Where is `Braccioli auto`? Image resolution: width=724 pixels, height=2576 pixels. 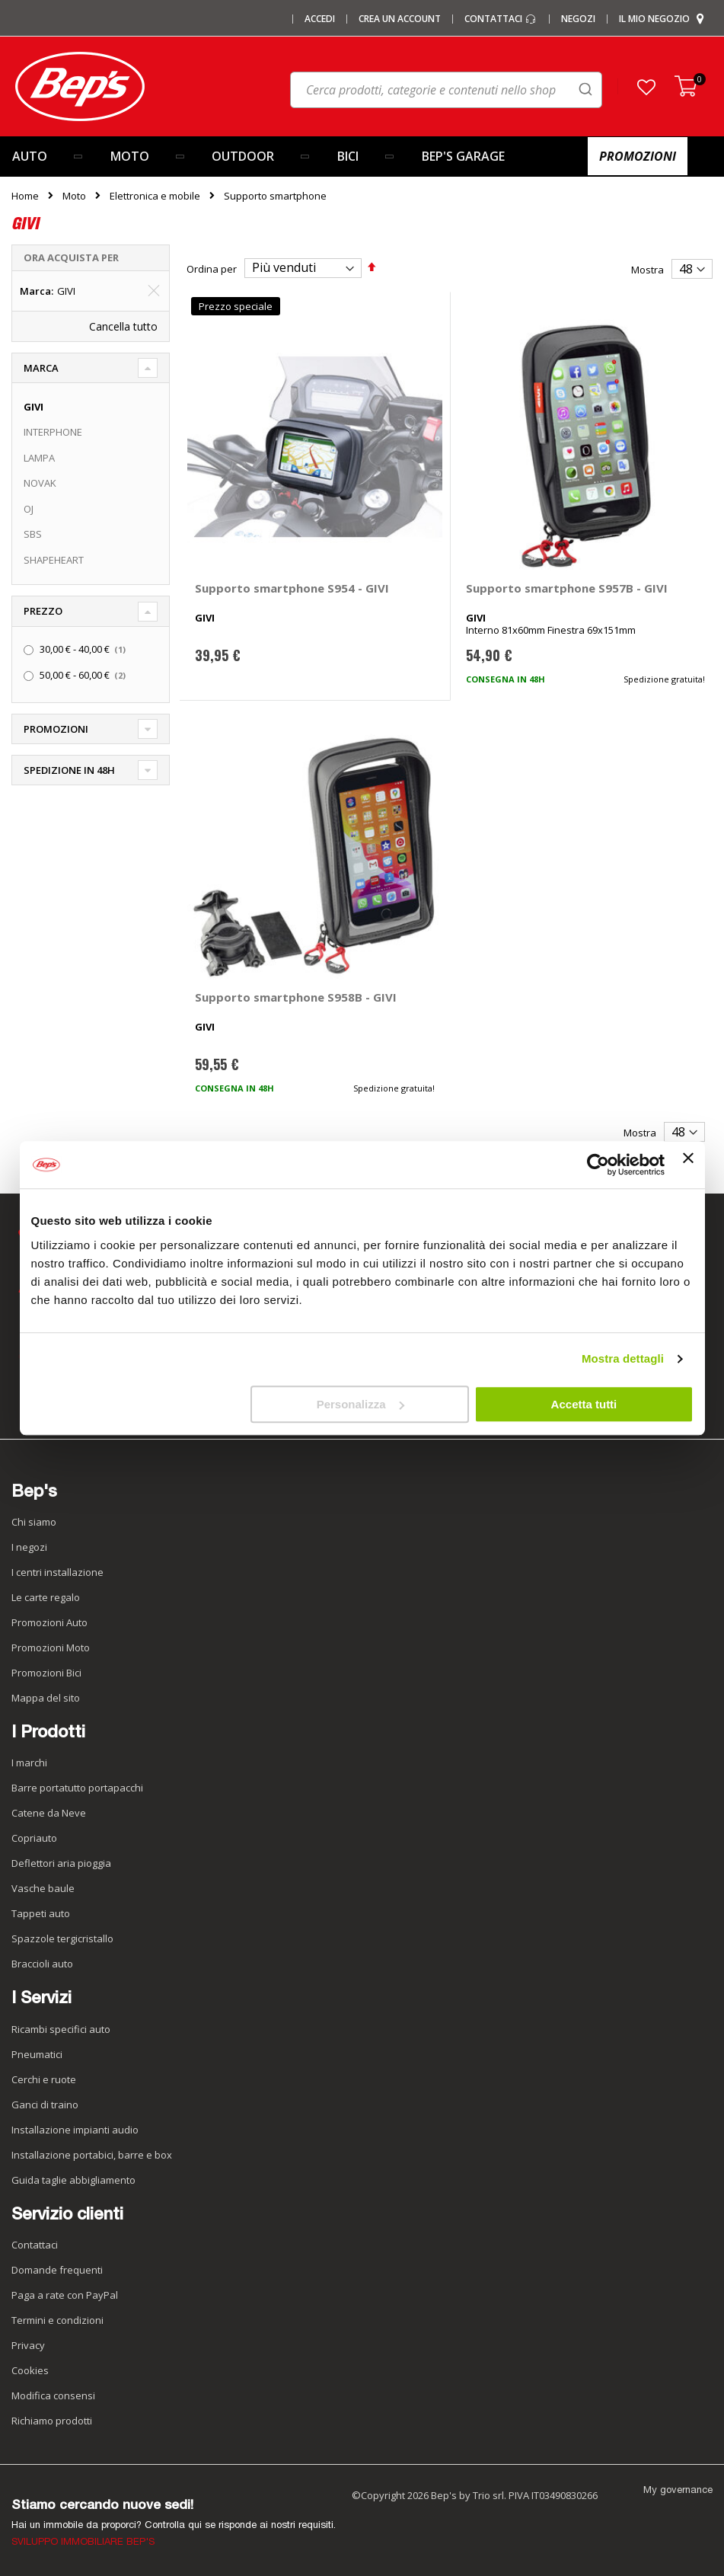 Braccioli auto is located at coordinates (42, 1963).